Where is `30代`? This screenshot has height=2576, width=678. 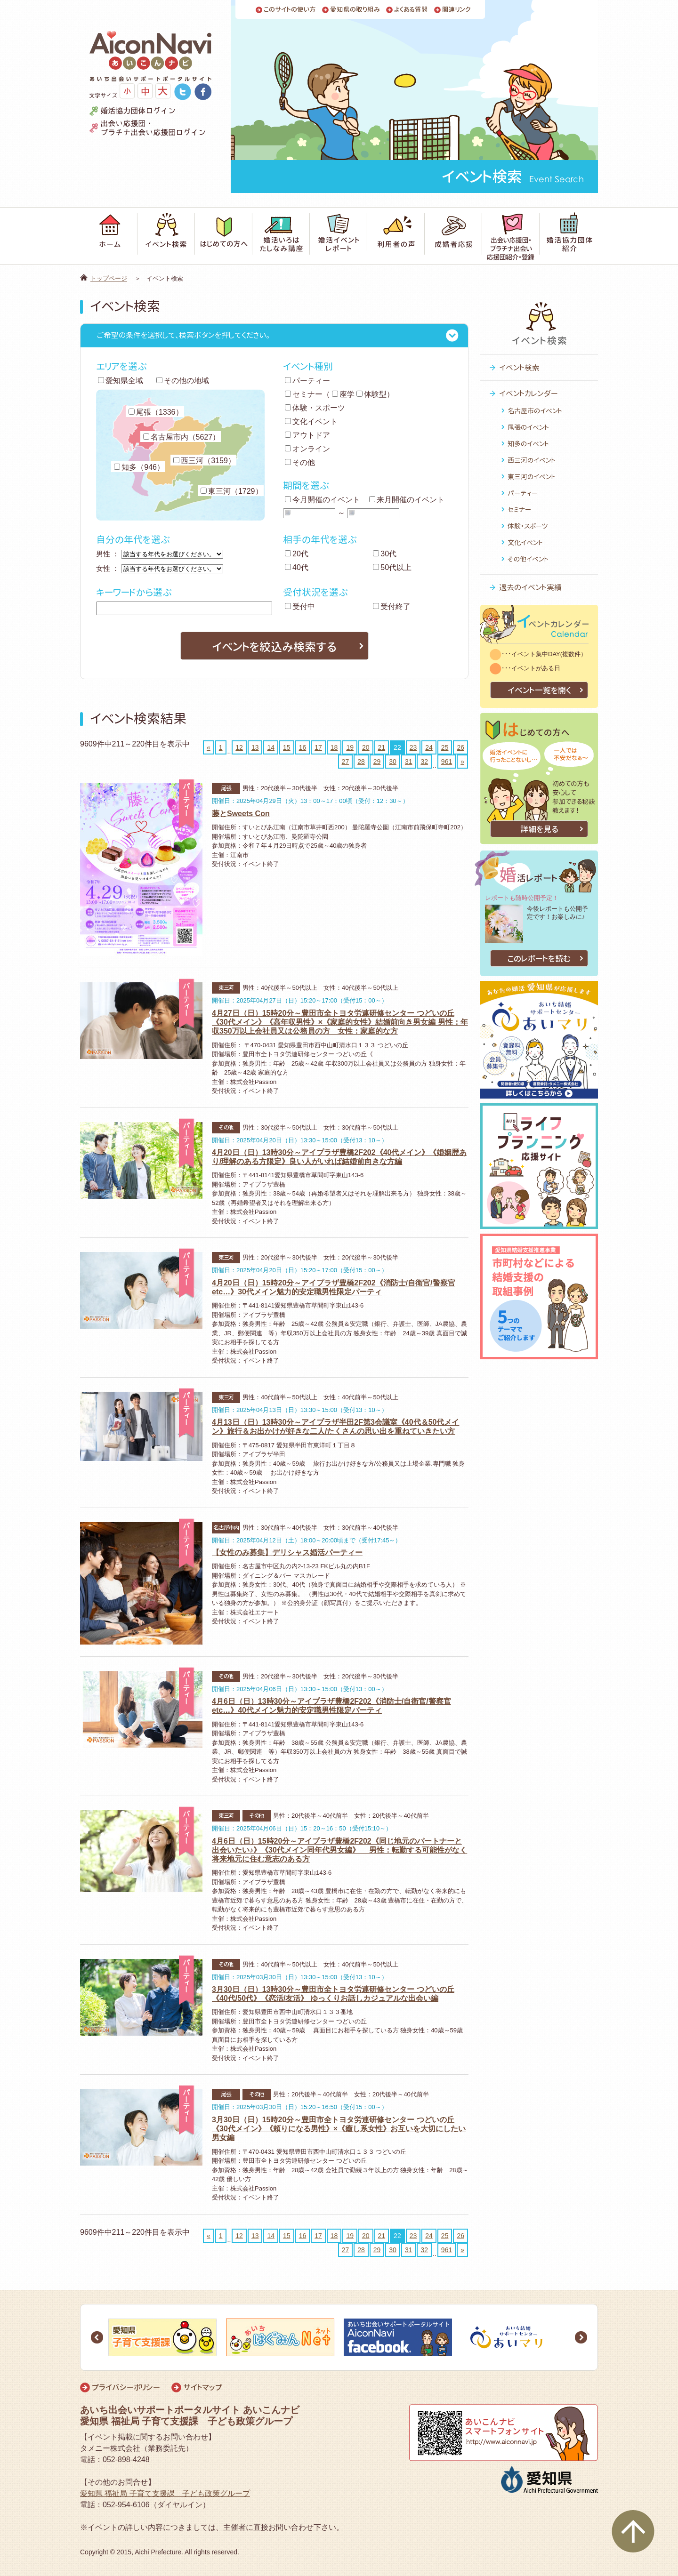 30代 is located at coordinates (384, 554).